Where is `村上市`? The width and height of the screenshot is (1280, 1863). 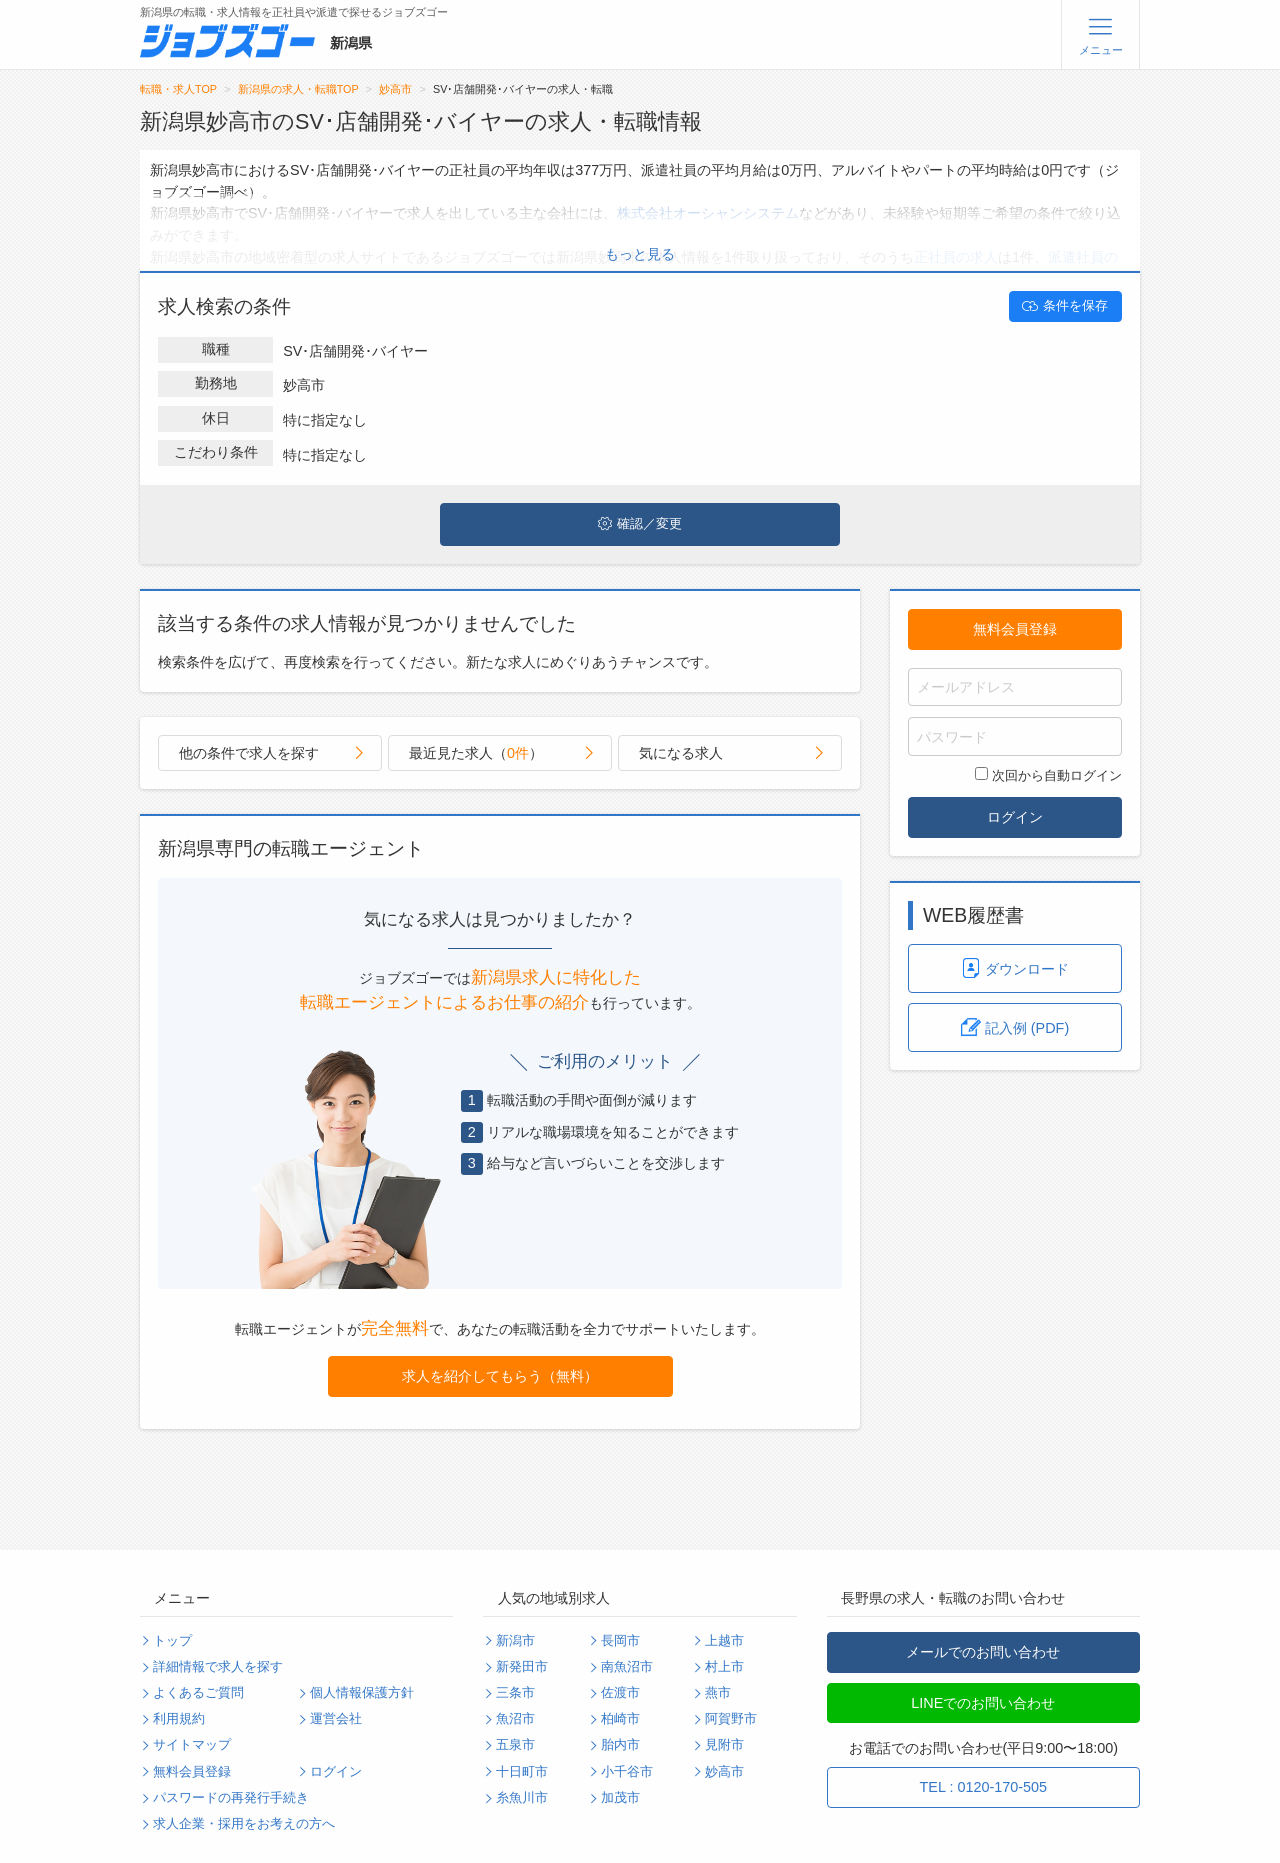 村上市 is located at coordinates (724, 1667).